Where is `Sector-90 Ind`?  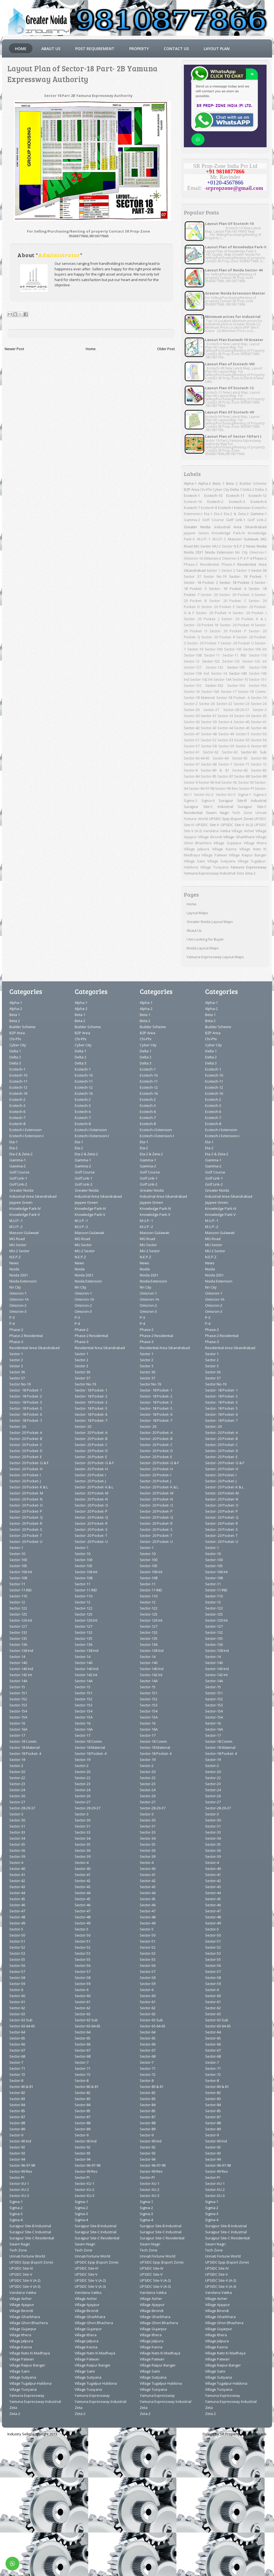 Sector-90 Ind is located at coordinates (209, 782).